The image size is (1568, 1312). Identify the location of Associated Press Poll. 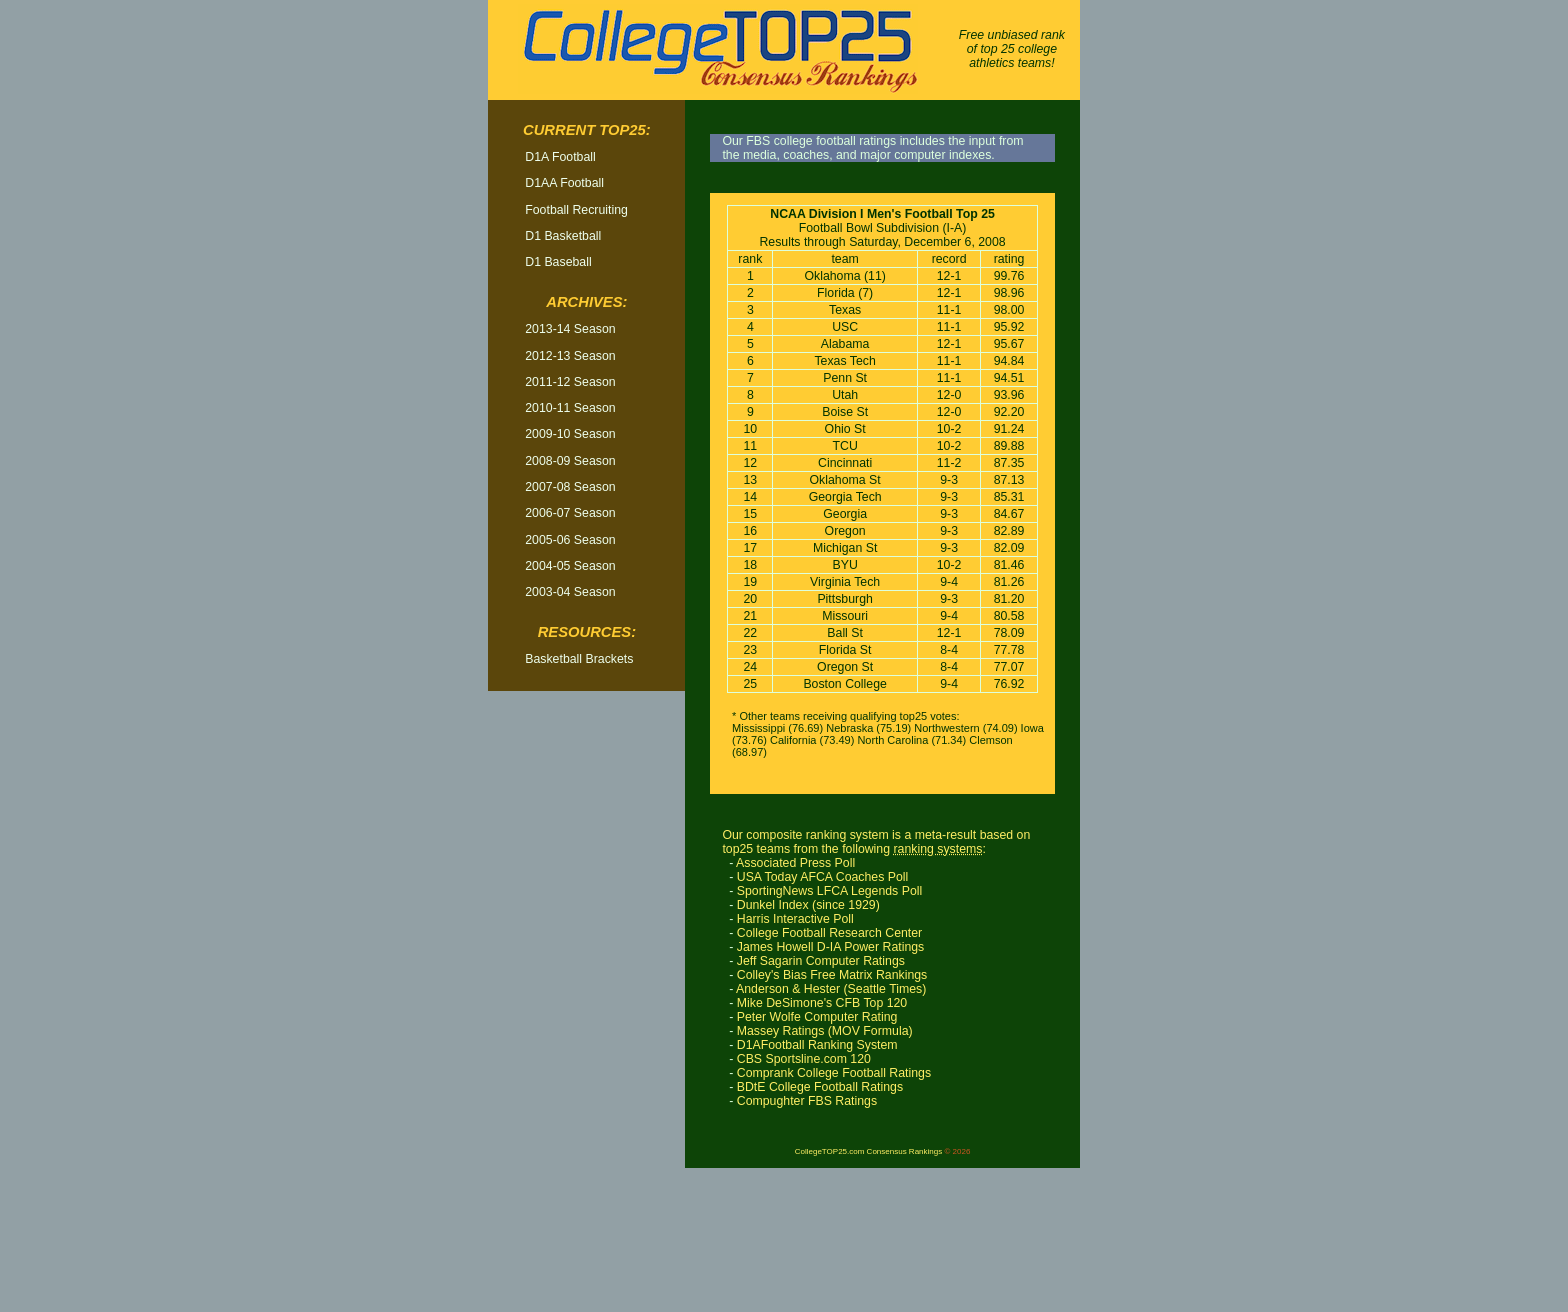
(795, 863).